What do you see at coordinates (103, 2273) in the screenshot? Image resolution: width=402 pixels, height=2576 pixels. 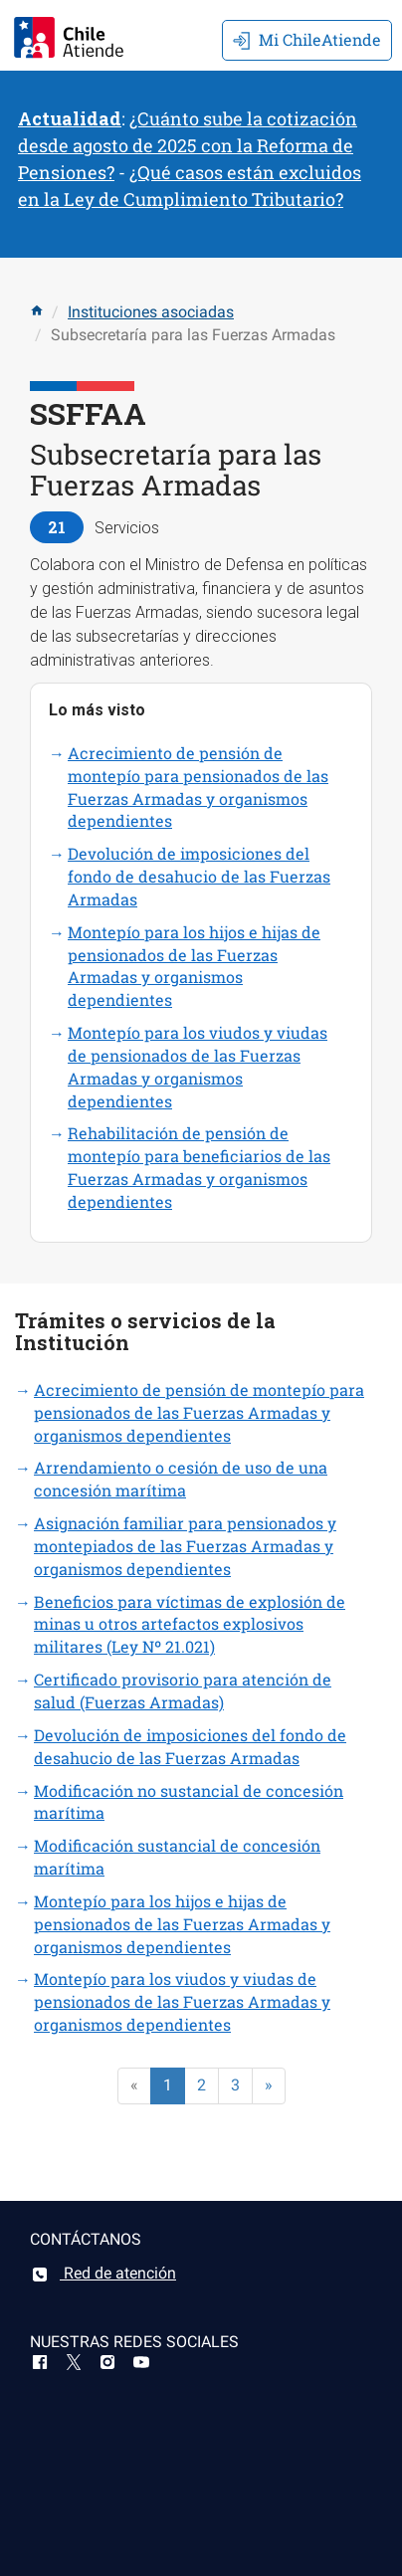 I see `Red de atención` at bounding box center [103, 2273].